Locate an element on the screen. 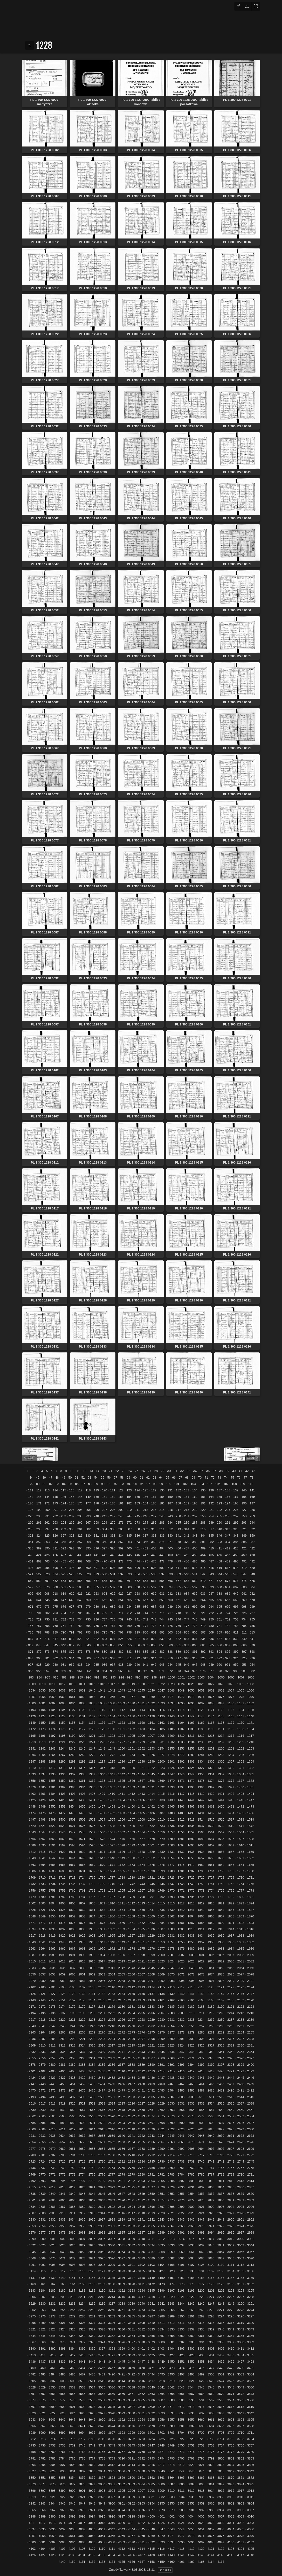  3070 is located at coordinates (52, 2258).